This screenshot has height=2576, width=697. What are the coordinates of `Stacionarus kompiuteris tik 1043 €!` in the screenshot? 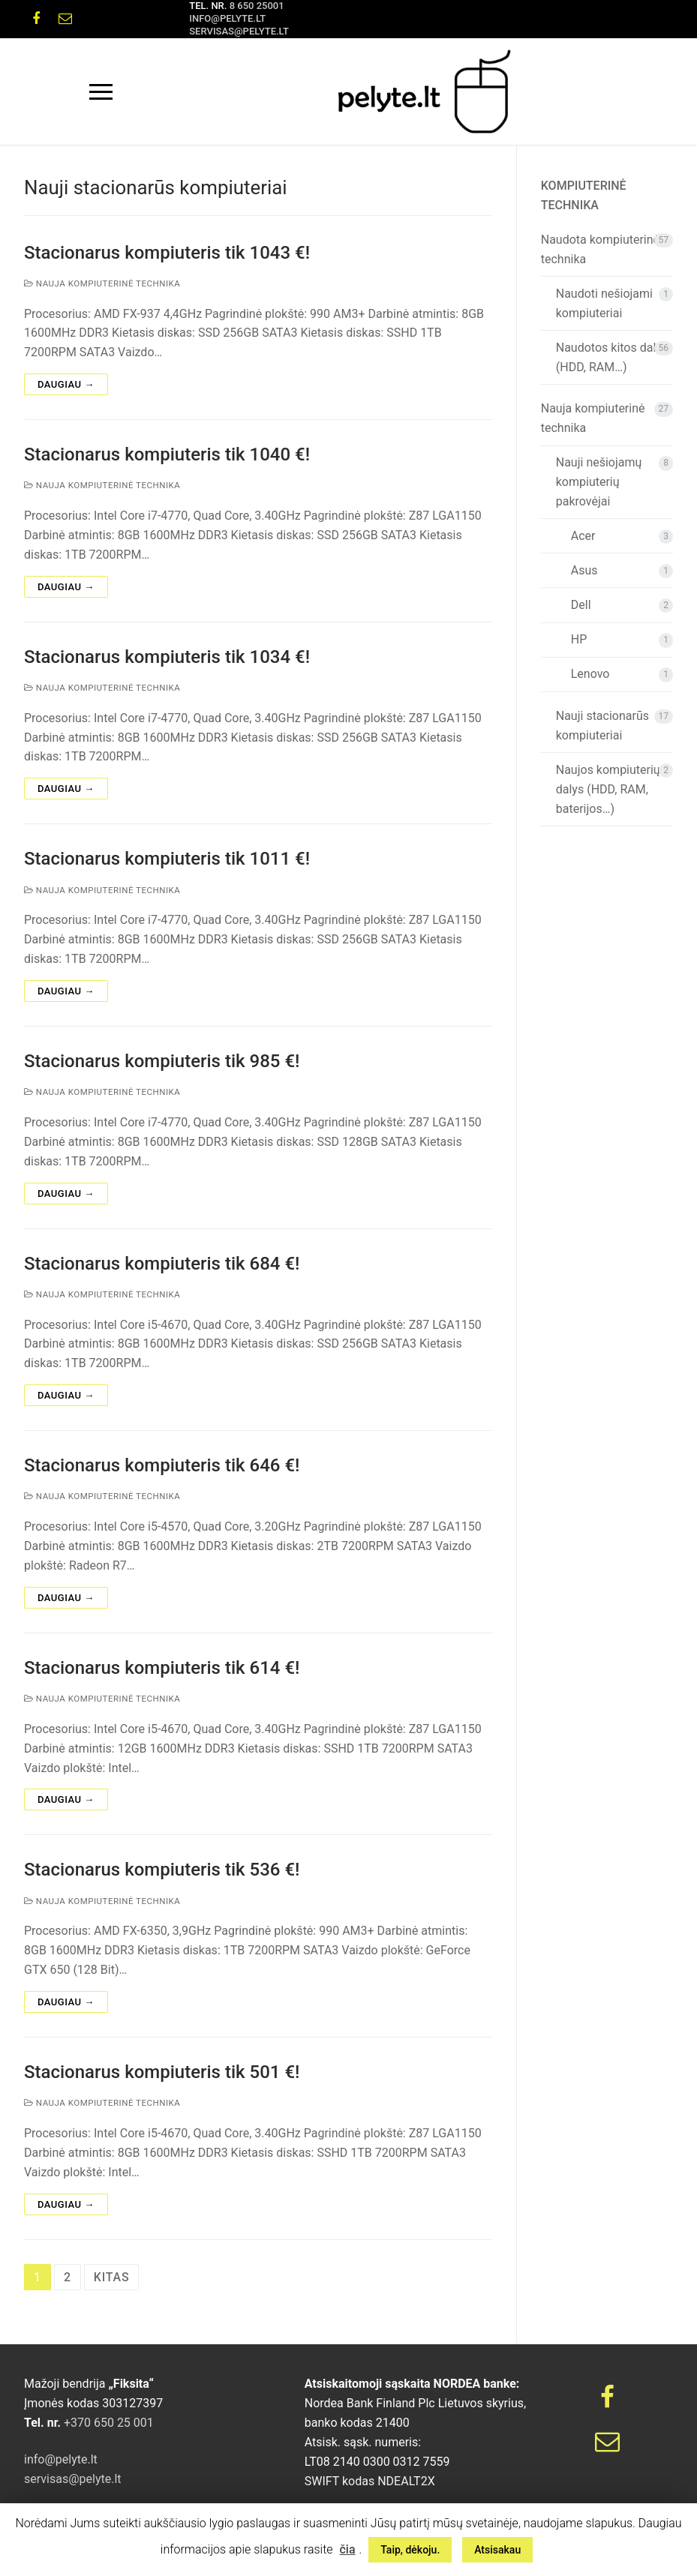 It's located at (167, 252).